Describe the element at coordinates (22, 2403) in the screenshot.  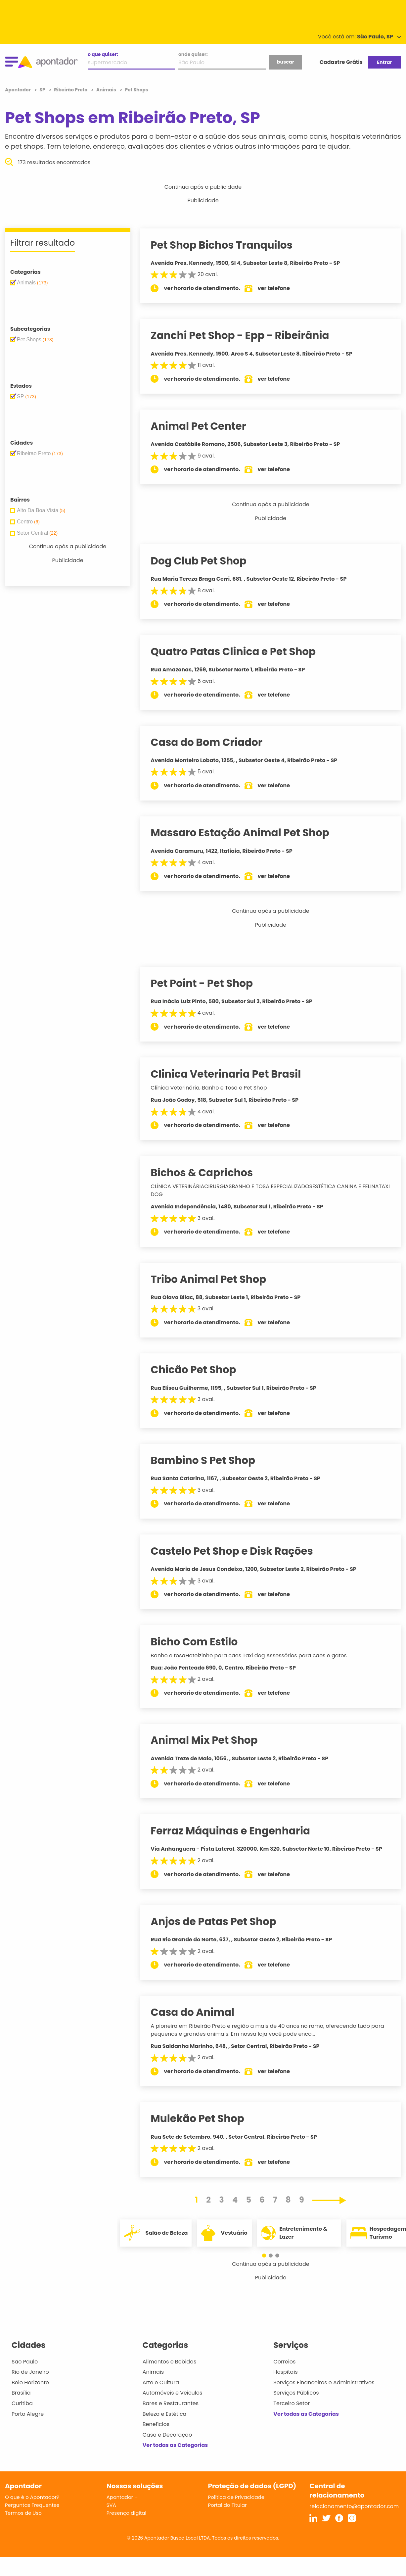
I see `Curitiba` at that location.